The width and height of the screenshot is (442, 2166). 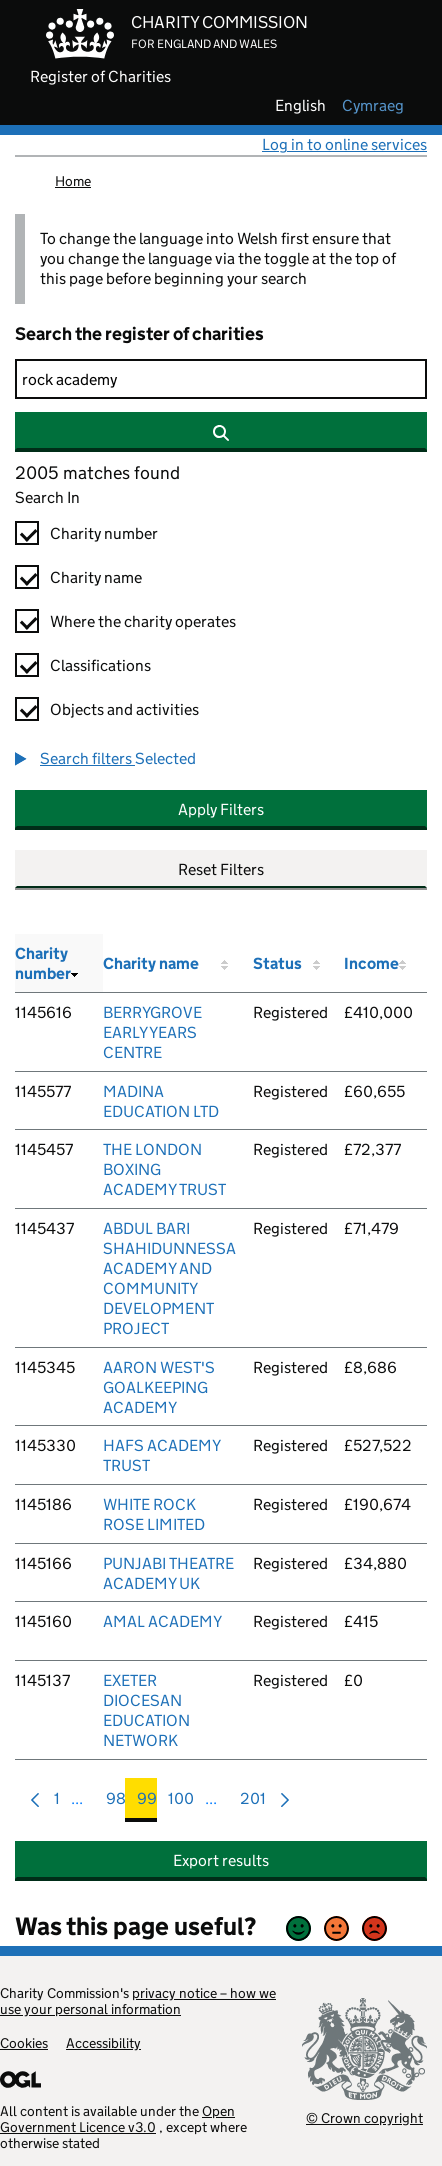 What do you see at coordinates (73, 181) in the screenshot?
I see `Home` at bounding box center [73, 181].